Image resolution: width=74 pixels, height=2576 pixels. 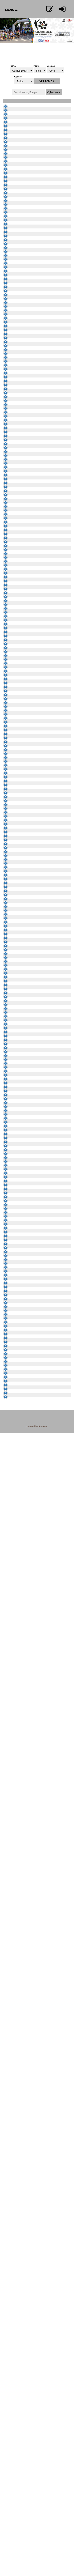 What do you see at coordinates (36, 1817) in the screenshot?
I see `sara nogueira` at bounding box center [36, 1817].